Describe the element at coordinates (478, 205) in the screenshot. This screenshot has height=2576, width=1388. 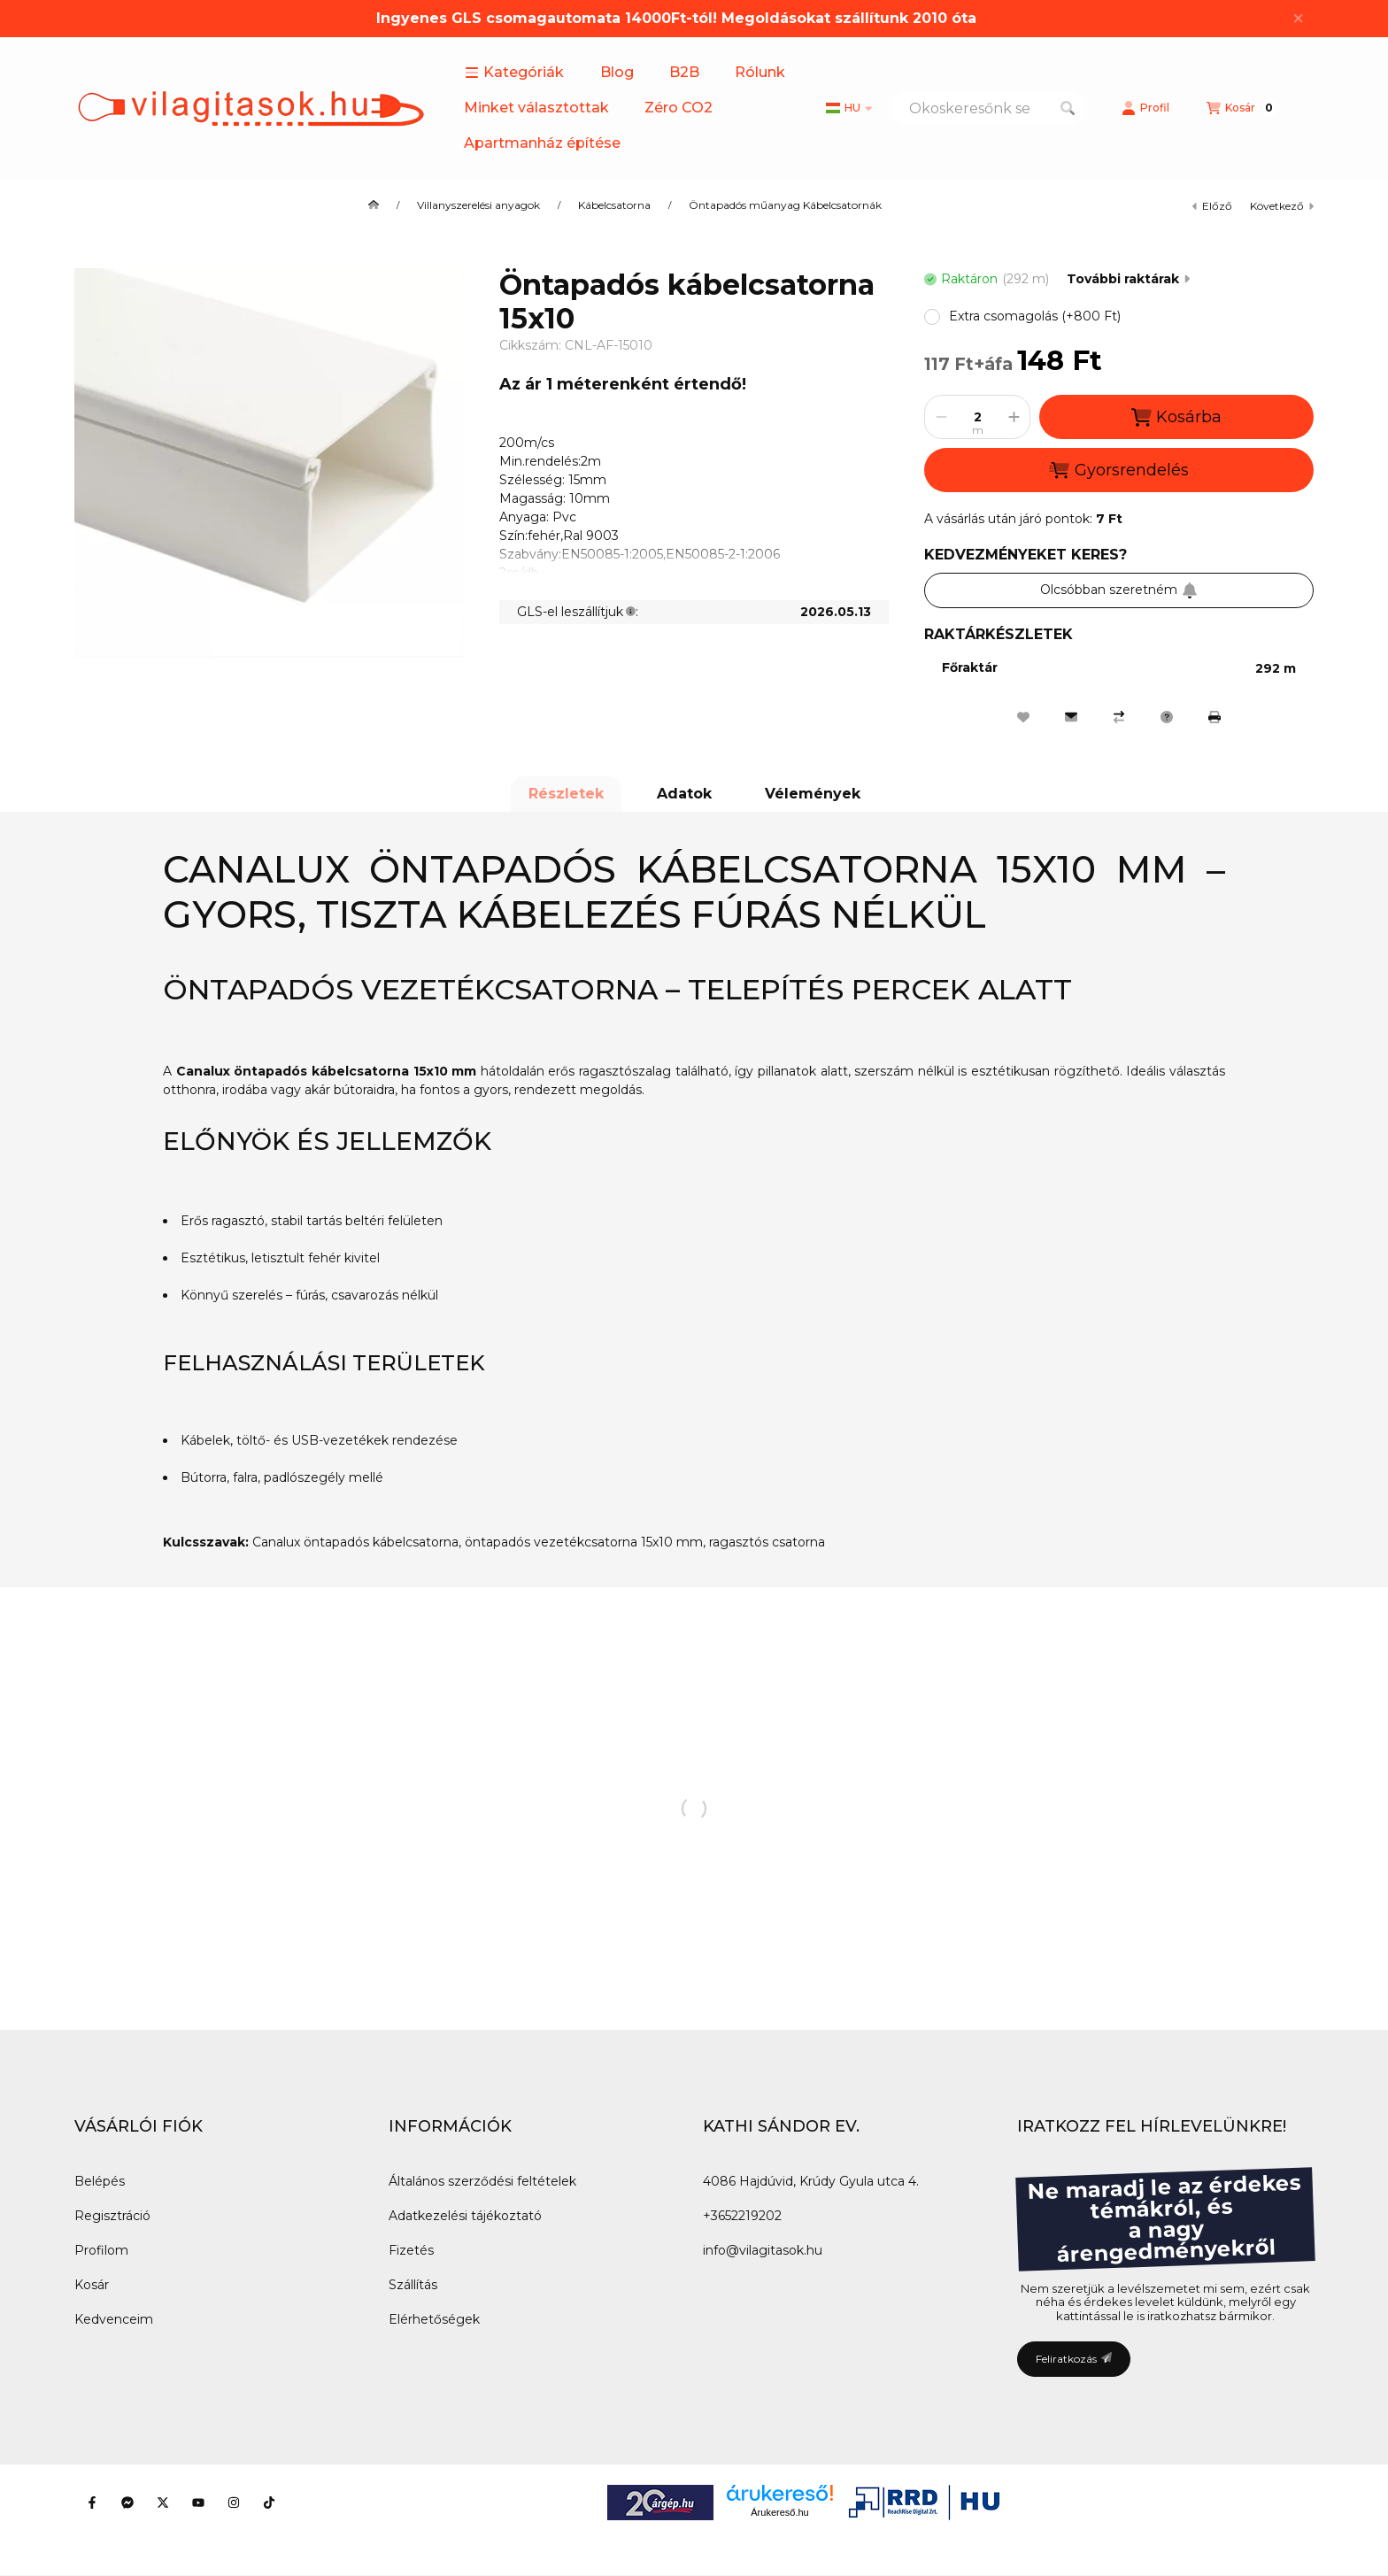
I see `Villanyszerelési anyagok` at that location.